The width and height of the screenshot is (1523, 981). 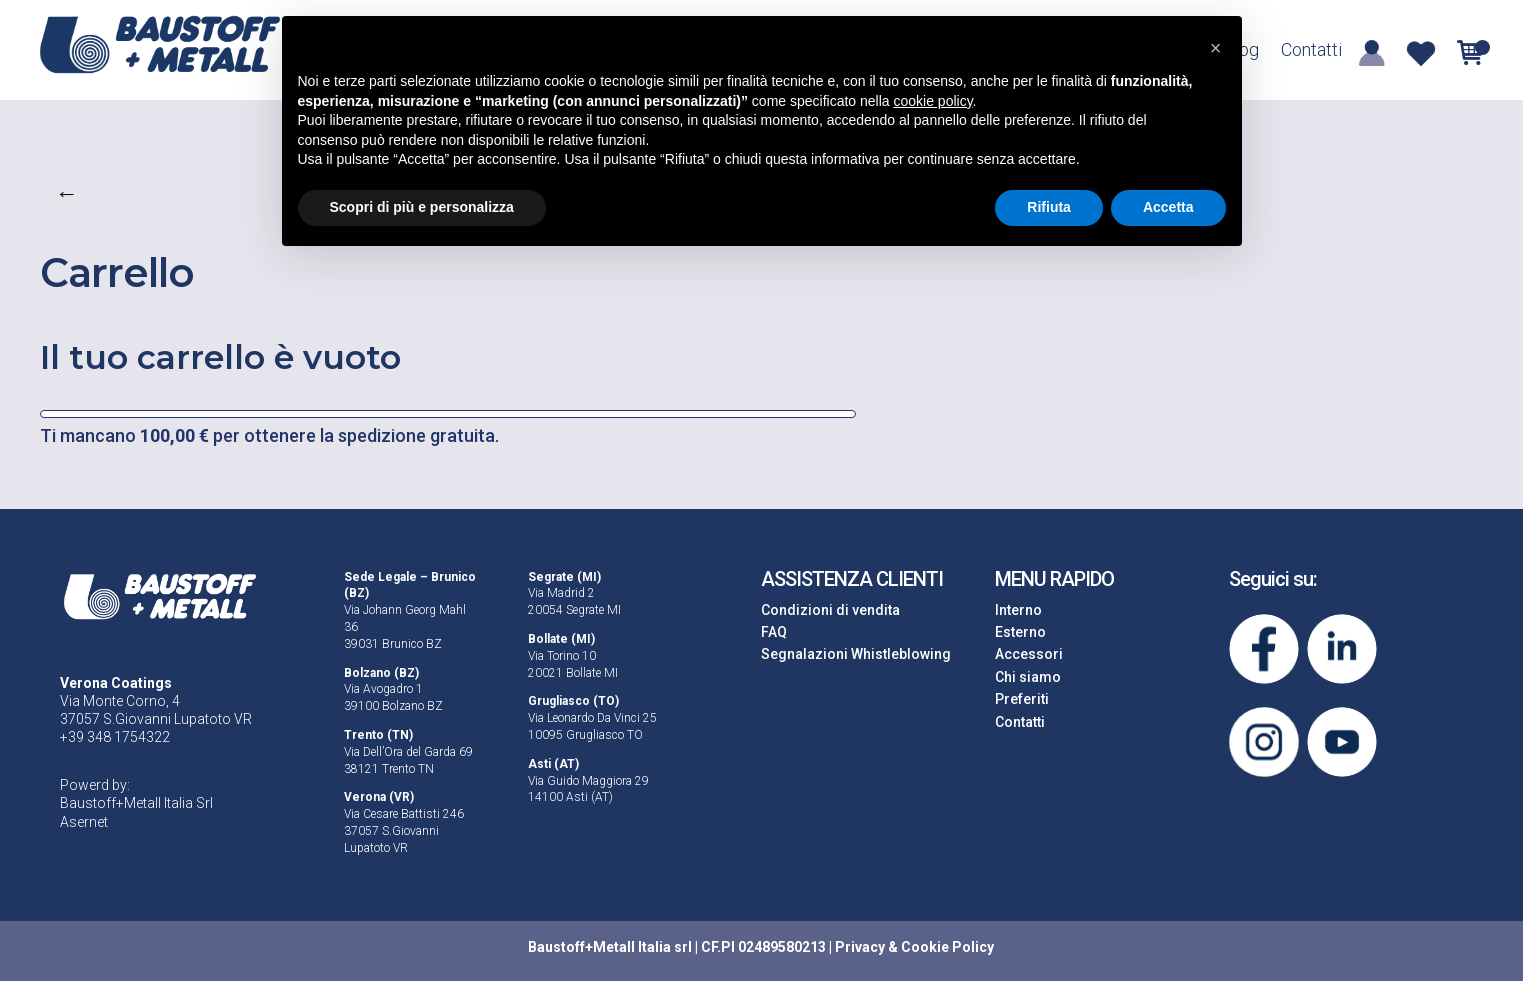 I want to click on Interno, so click(x=1018, y=610).